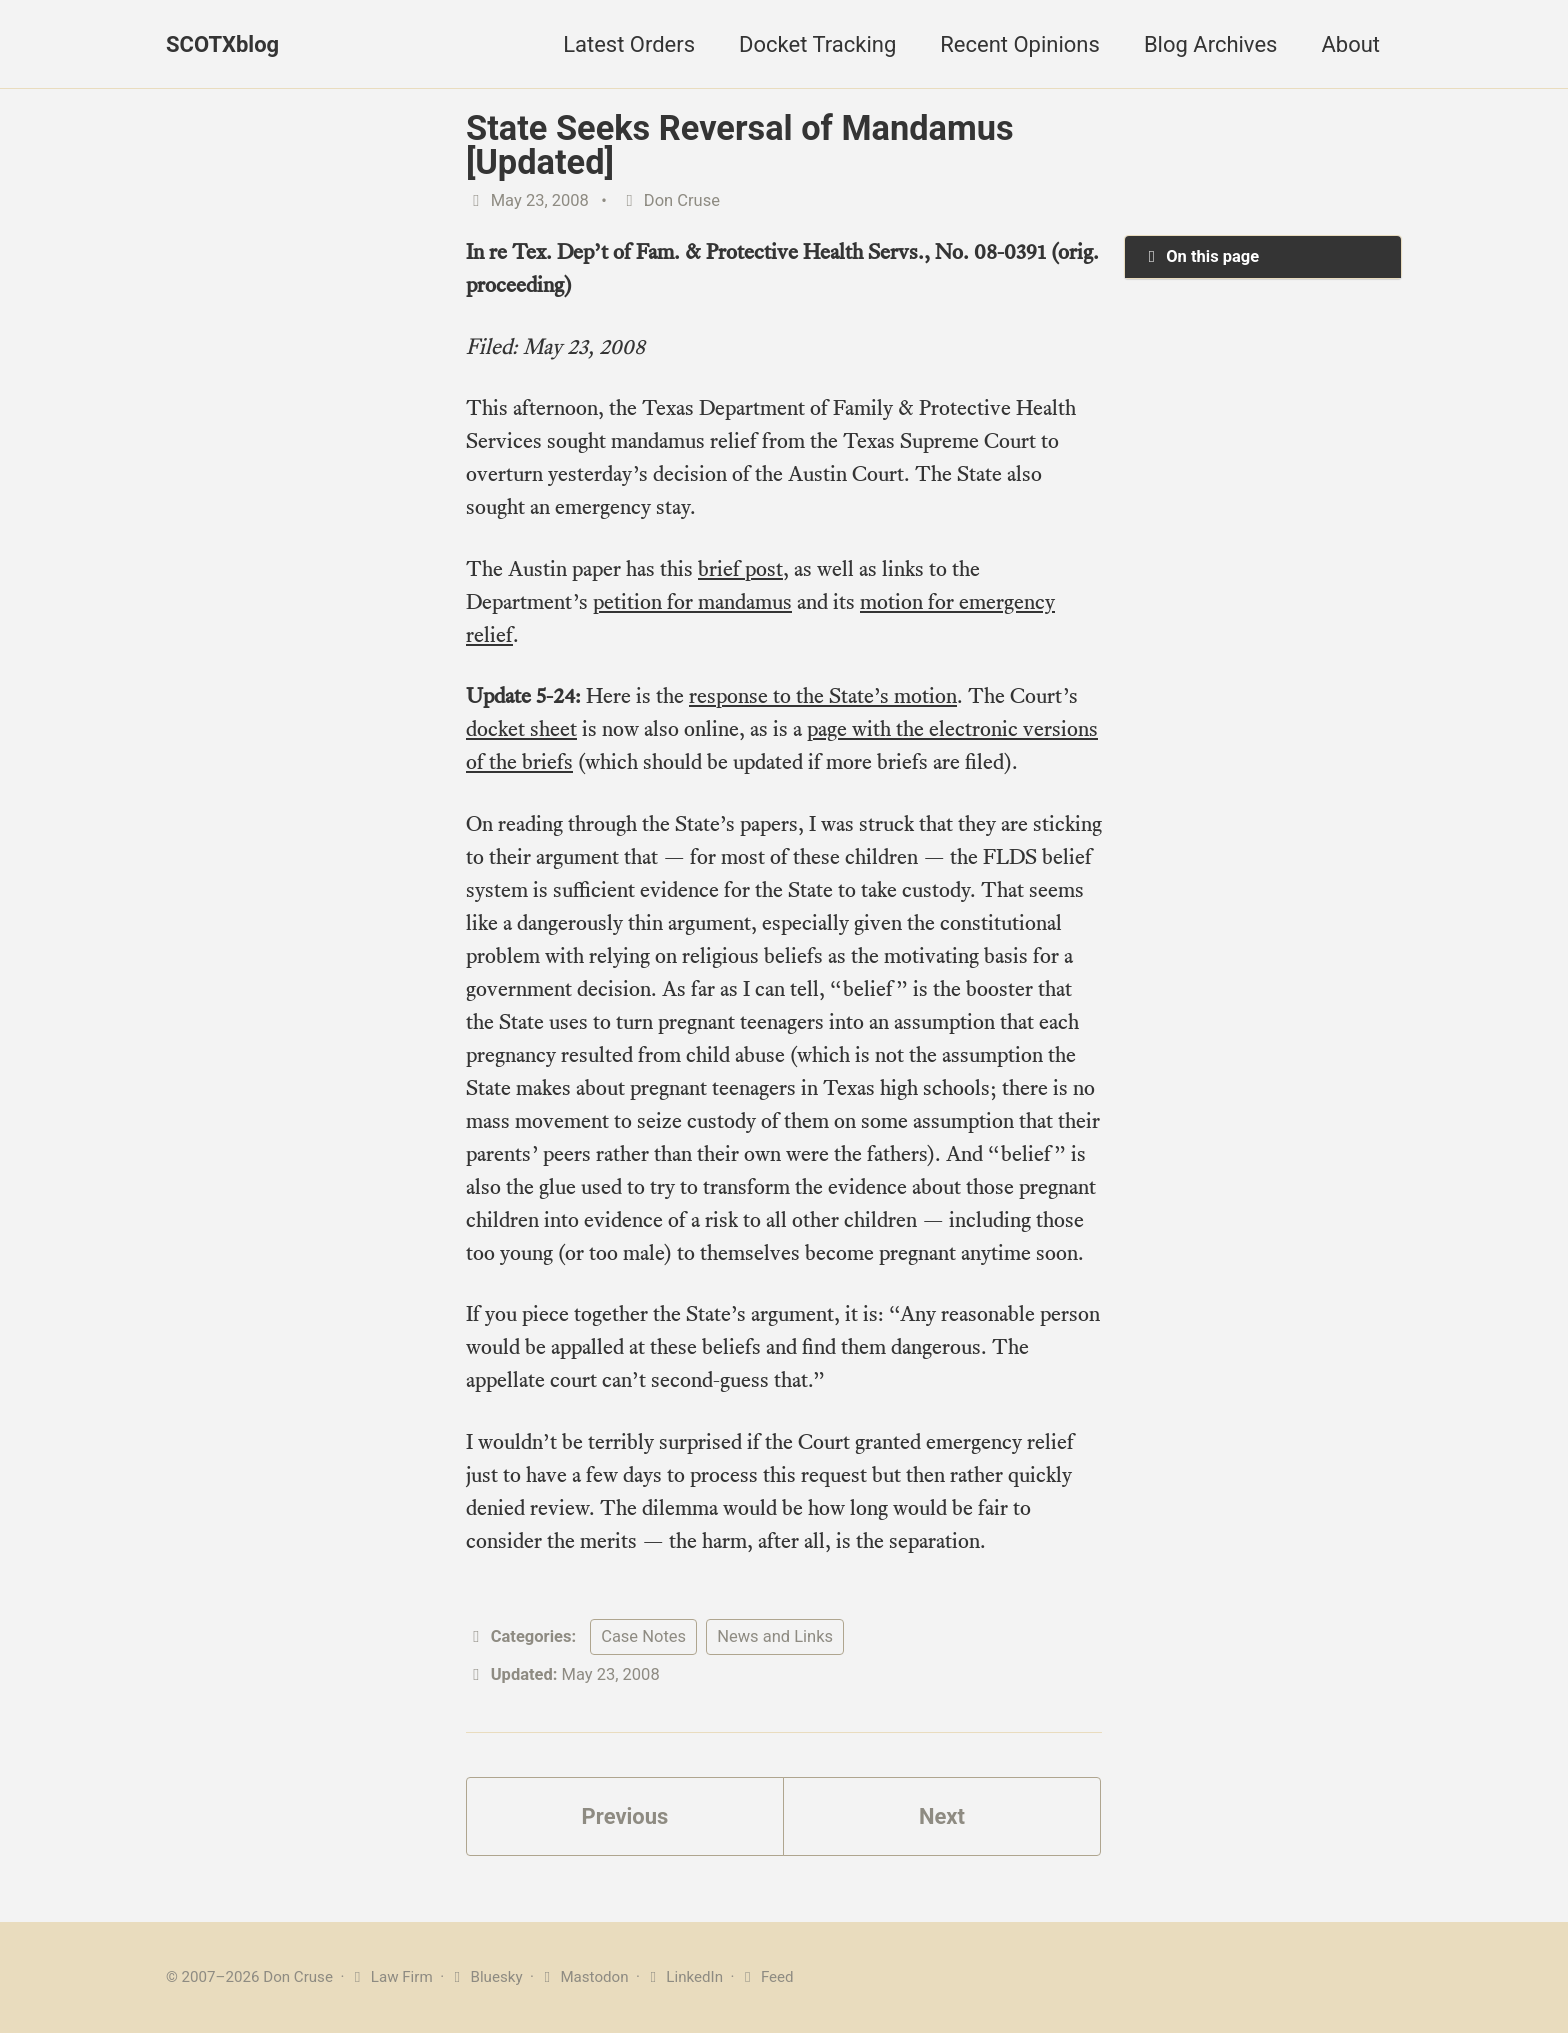 The image size is (1568, 2033). I want to click on Bluesky, so click(485, 1977).